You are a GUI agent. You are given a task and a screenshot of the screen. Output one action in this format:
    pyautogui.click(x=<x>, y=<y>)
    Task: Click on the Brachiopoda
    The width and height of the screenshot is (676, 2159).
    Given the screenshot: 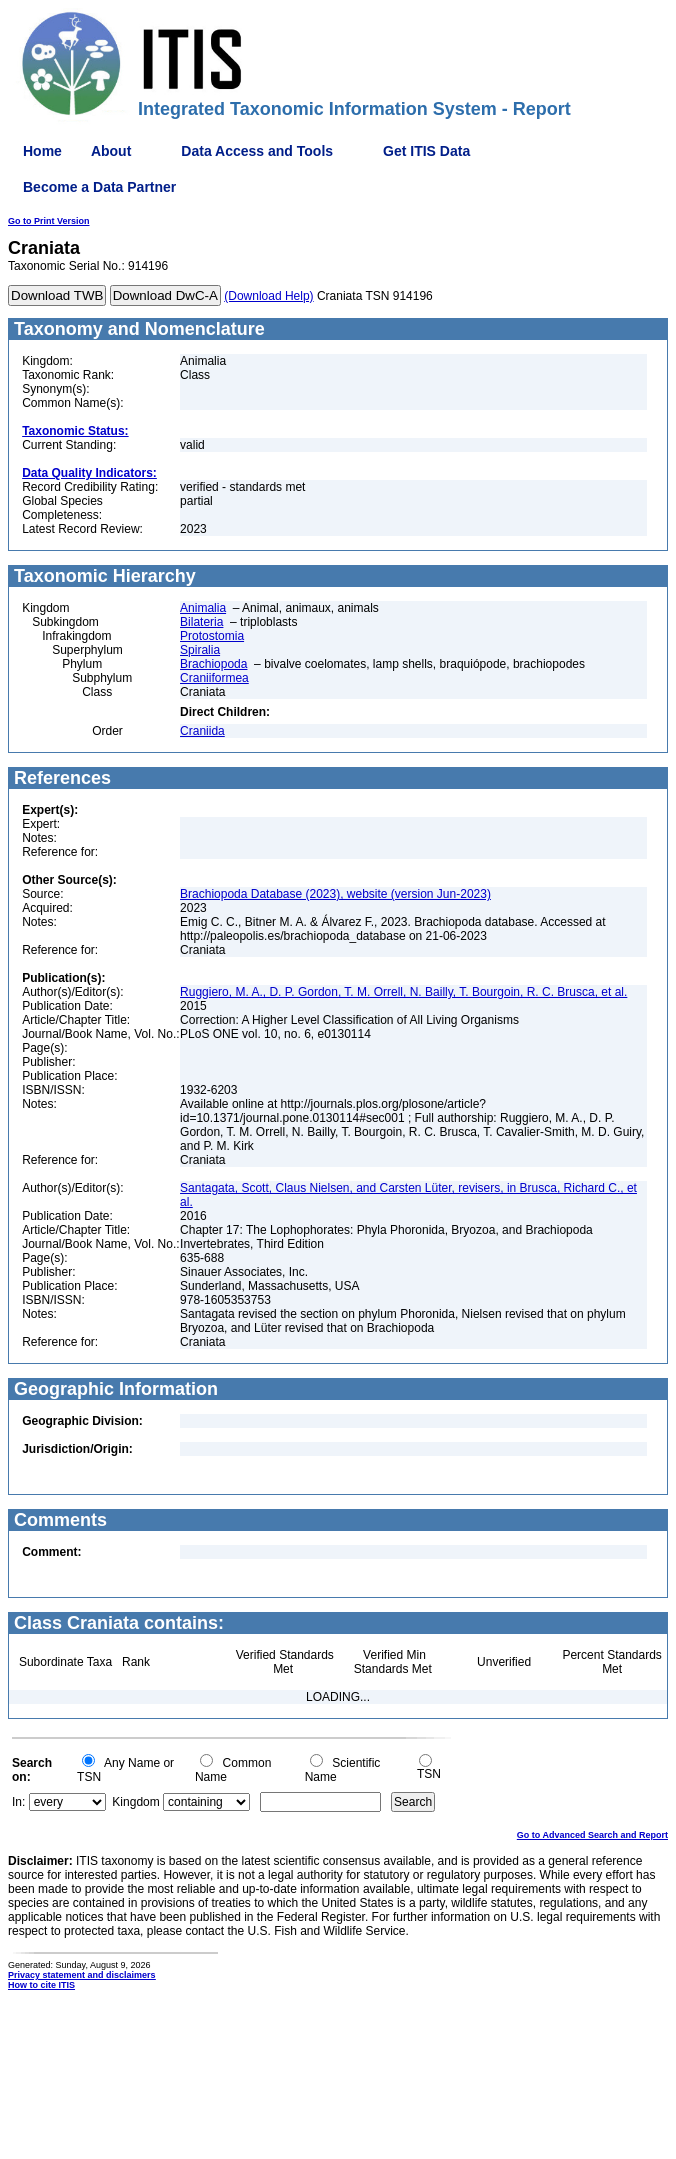 What is the action you would take?
    pyautogui.click(x=213, y=664)
    